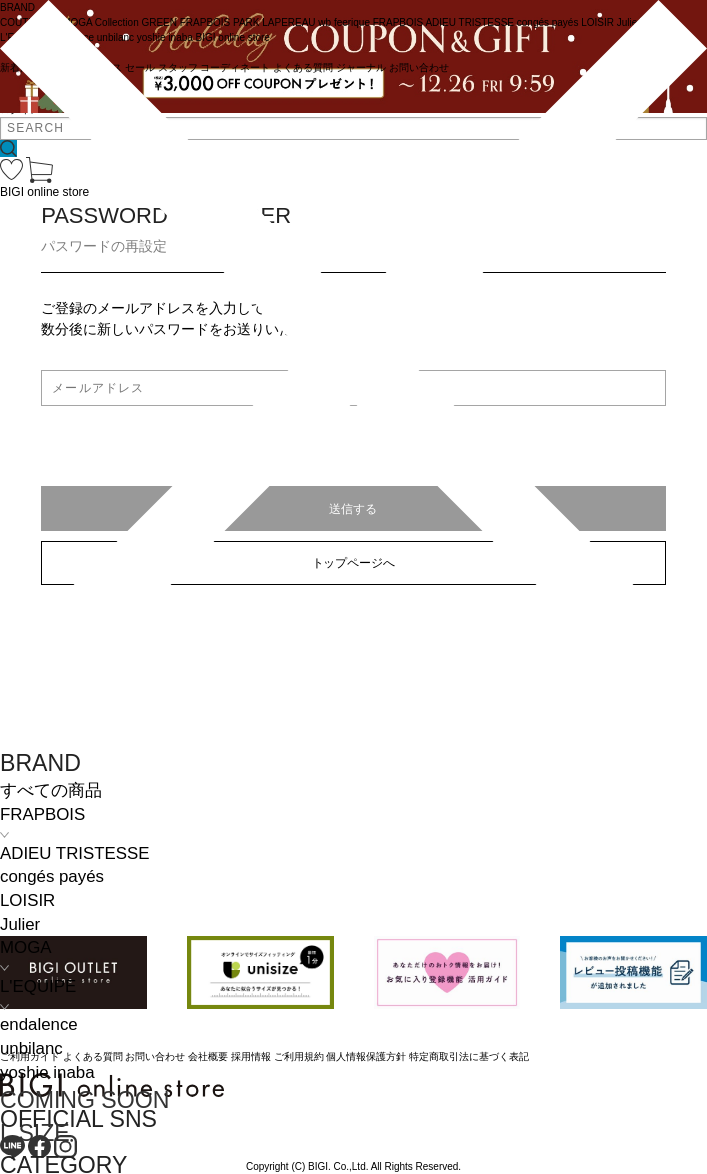 The image size is (707, 1174). I want to click on すべての商品, so click(51, 790).